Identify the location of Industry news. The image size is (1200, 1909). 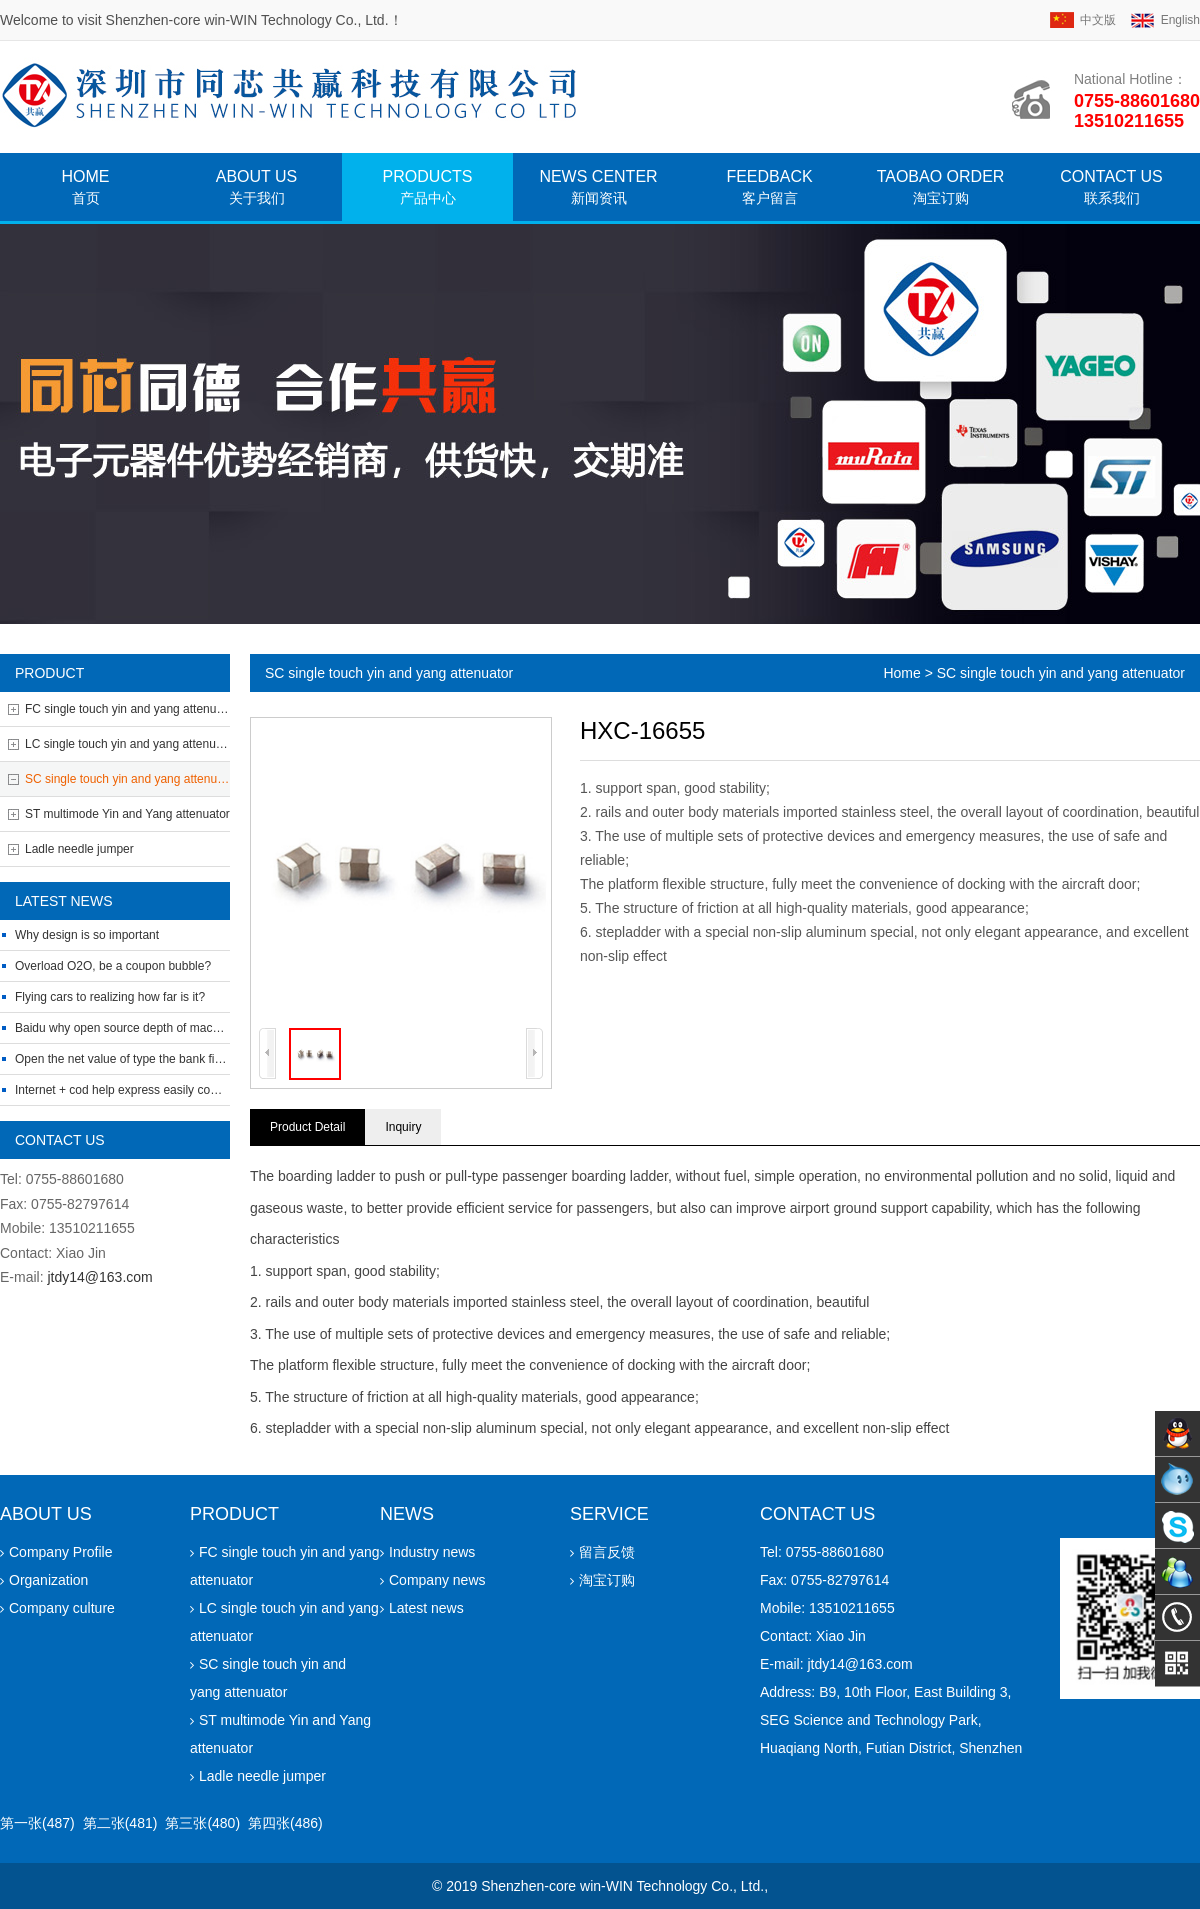
(427, 1552).